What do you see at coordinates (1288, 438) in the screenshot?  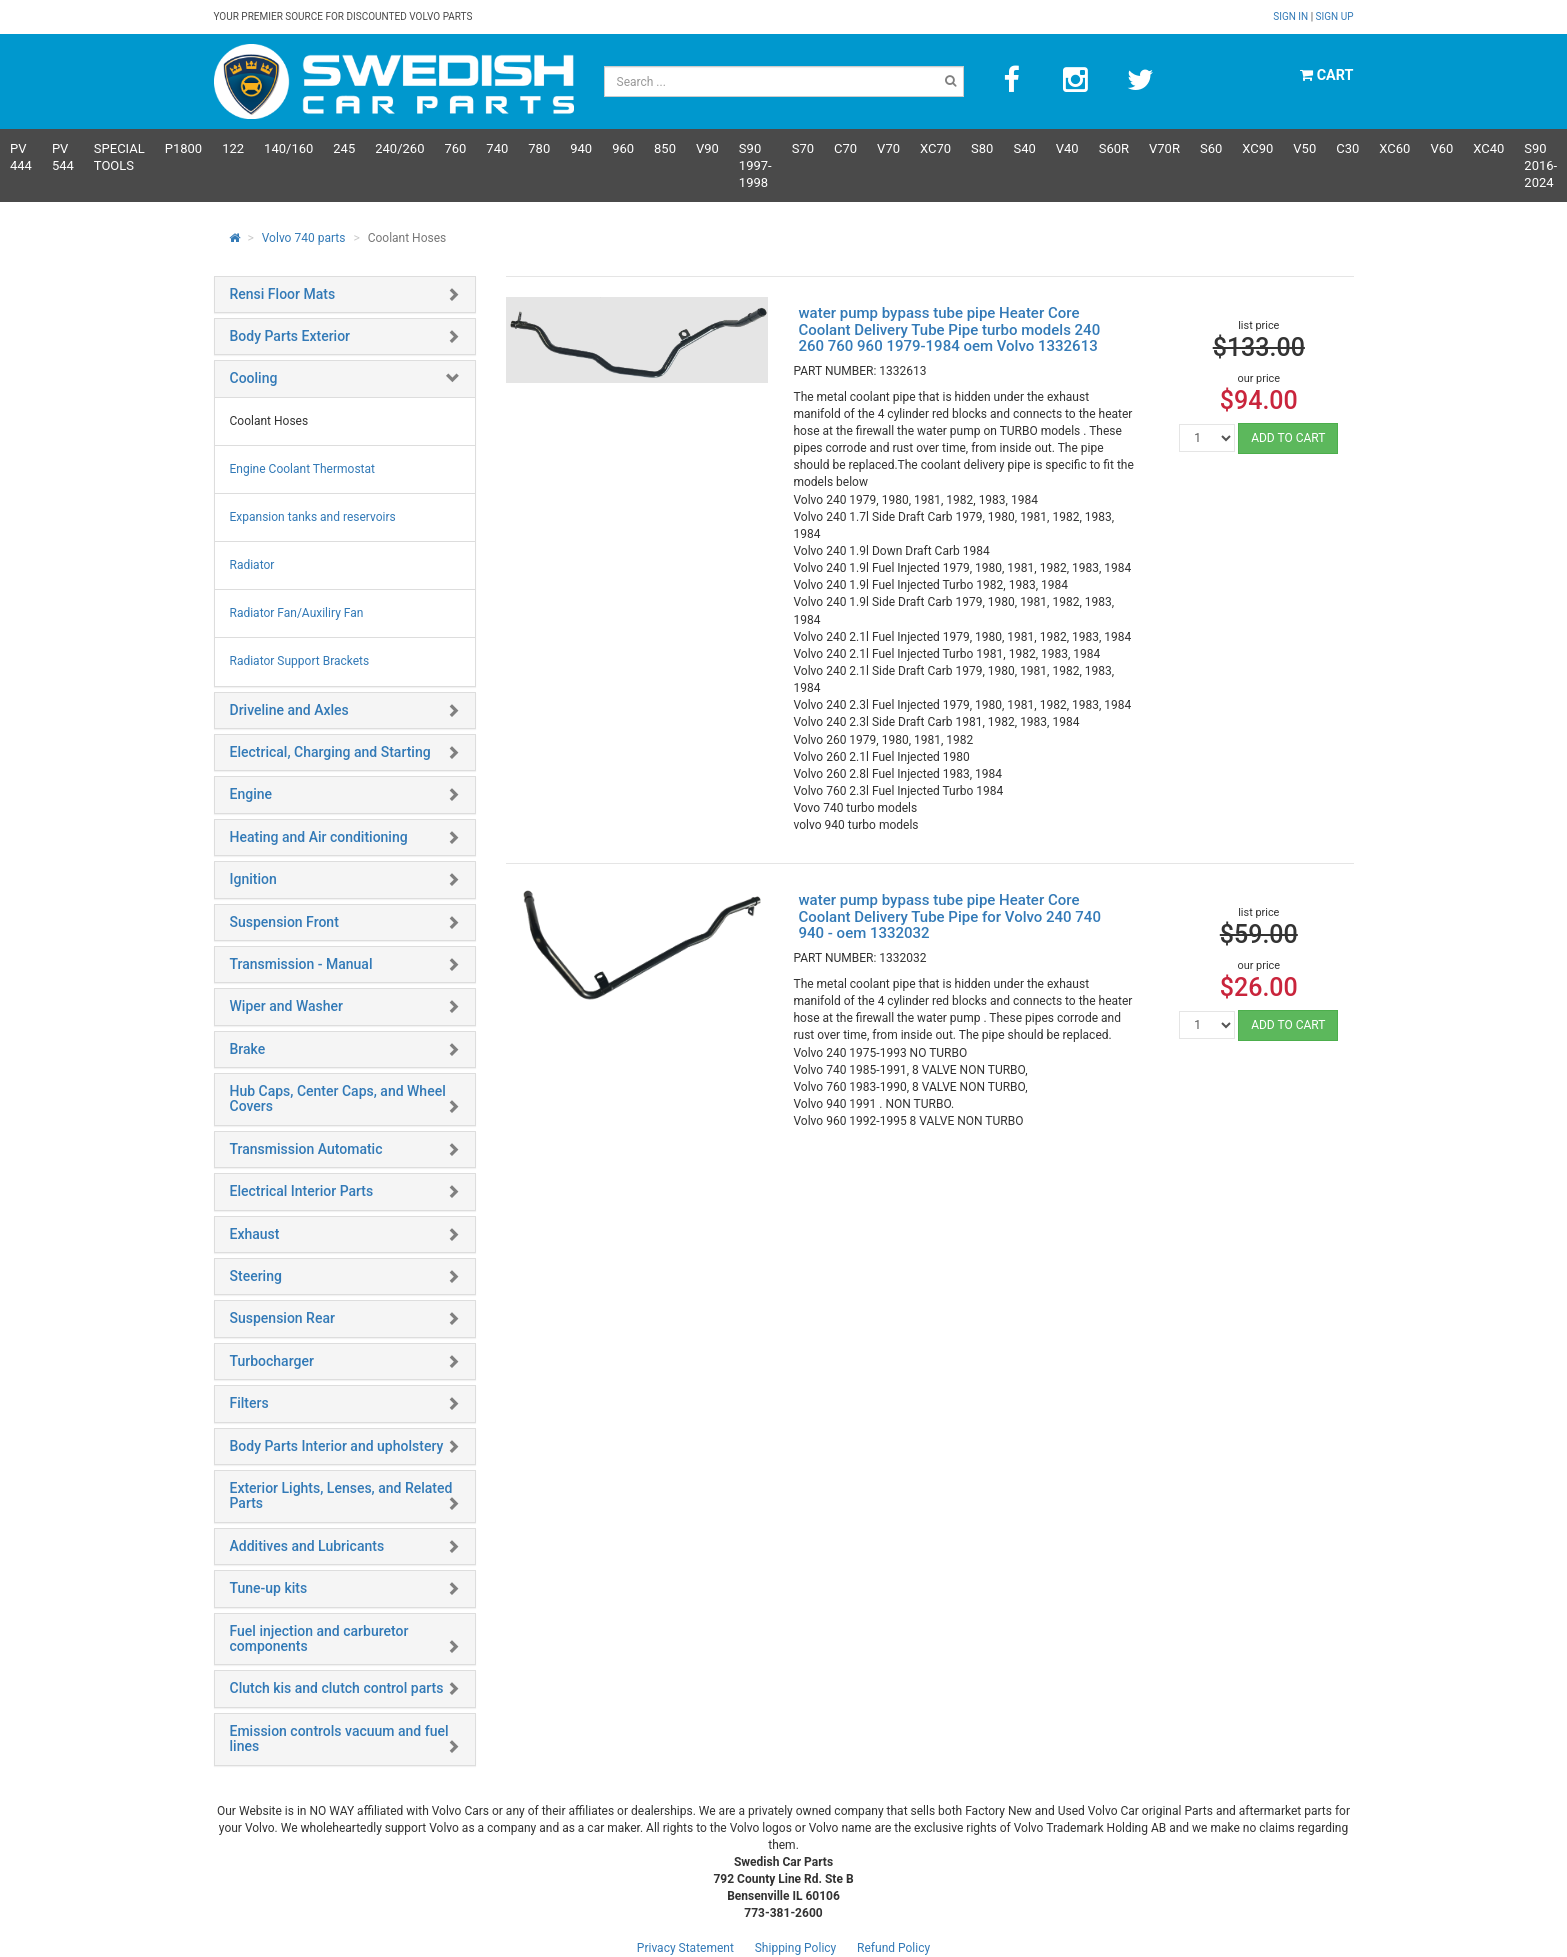 I see `ADD TO CART` at bounding box center [1288, 438].